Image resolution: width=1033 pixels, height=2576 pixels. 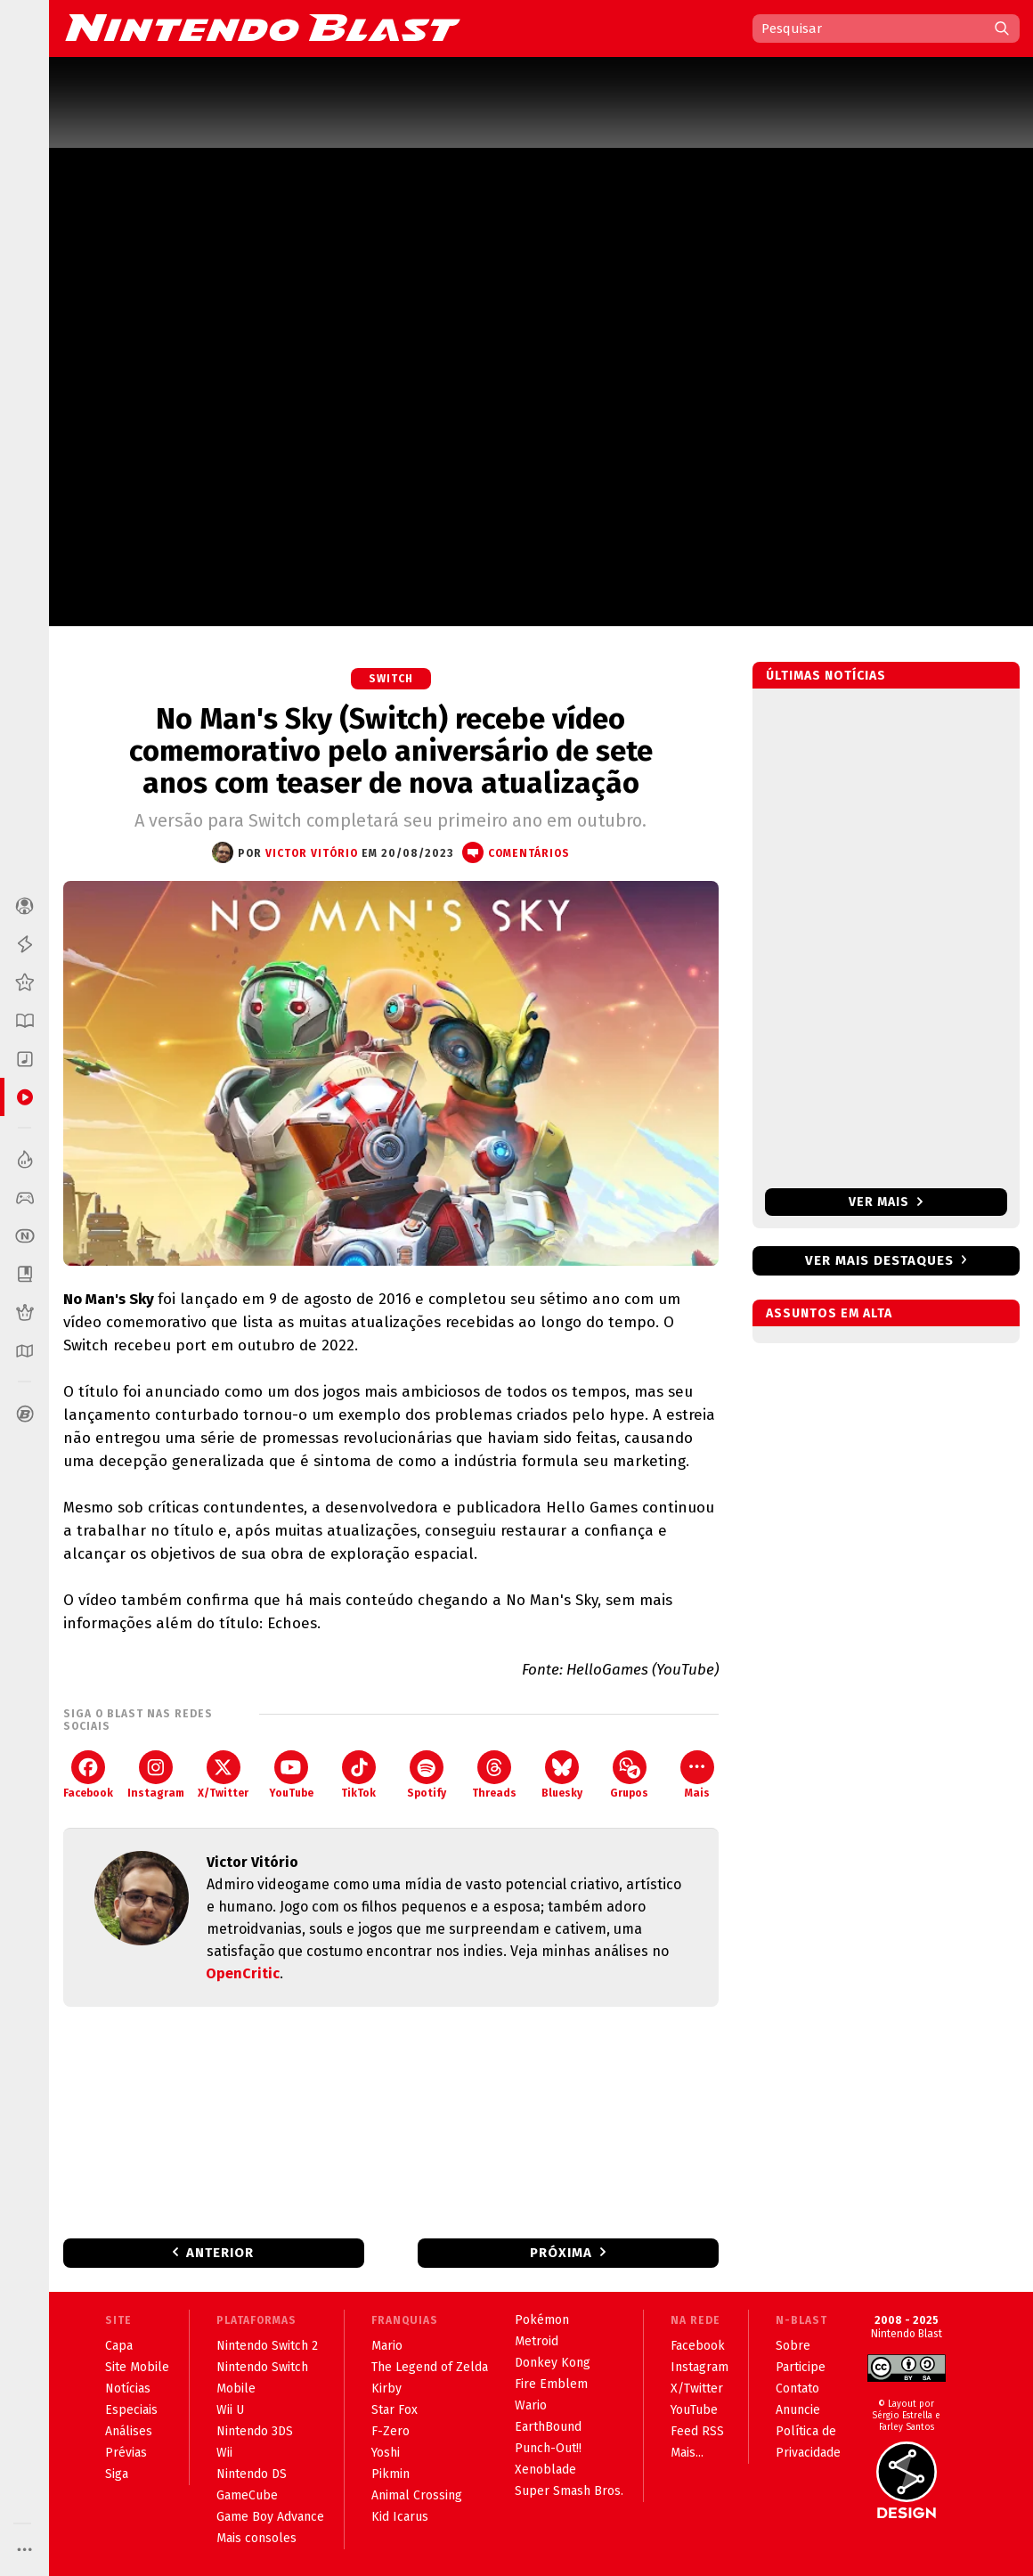 I want to click on Grupos, so click(x=629, y=1774).